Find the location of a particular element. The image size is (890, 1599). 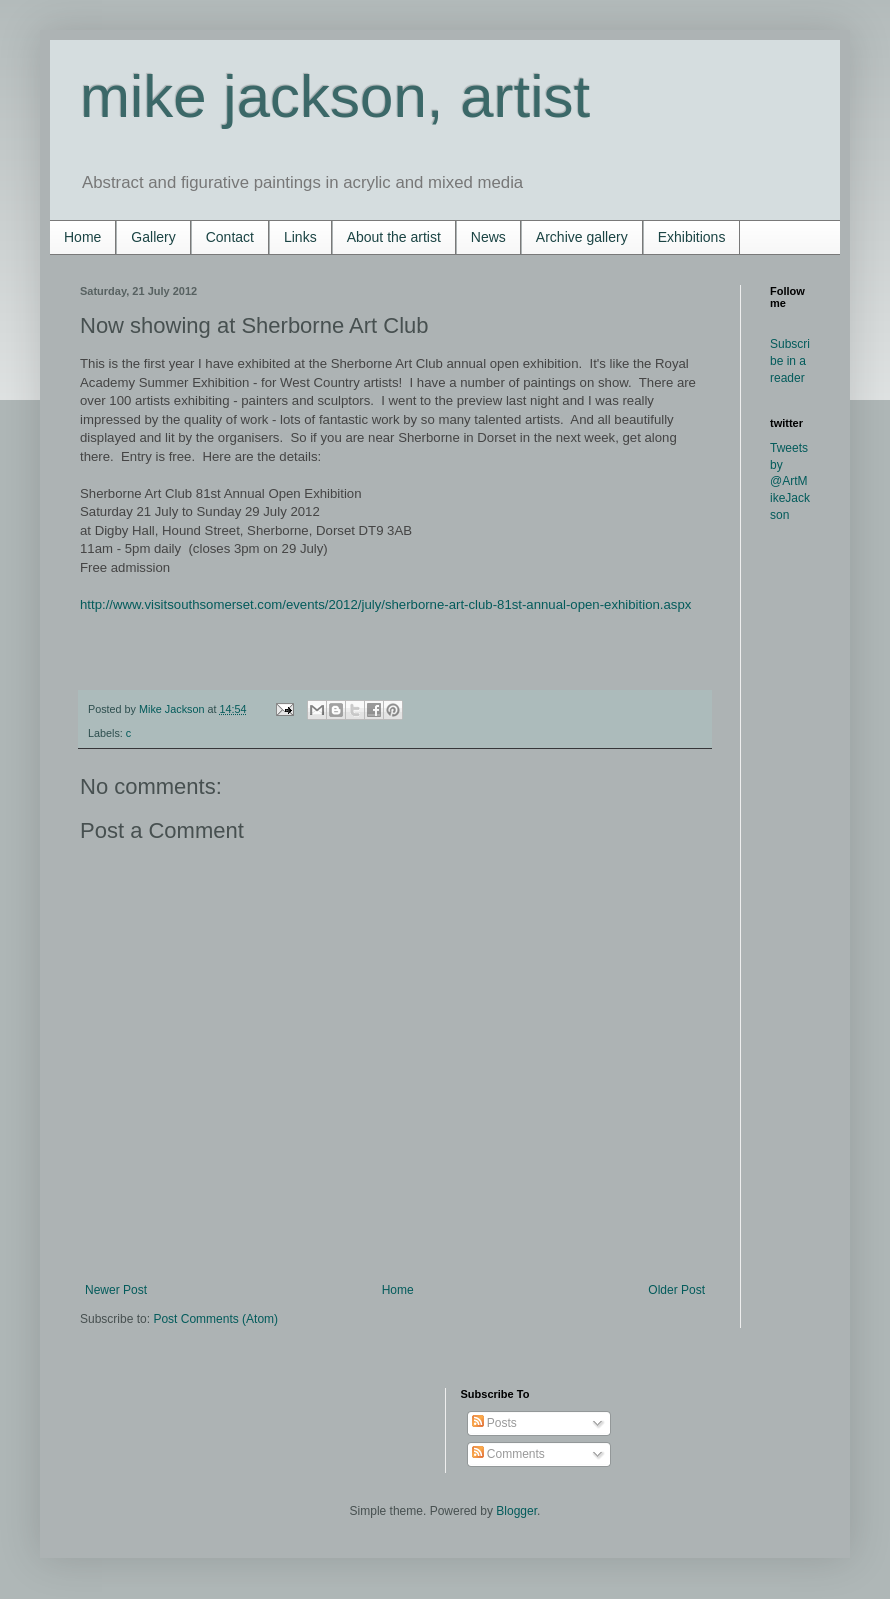

Archive gallery is located at coordinates (582, 237).